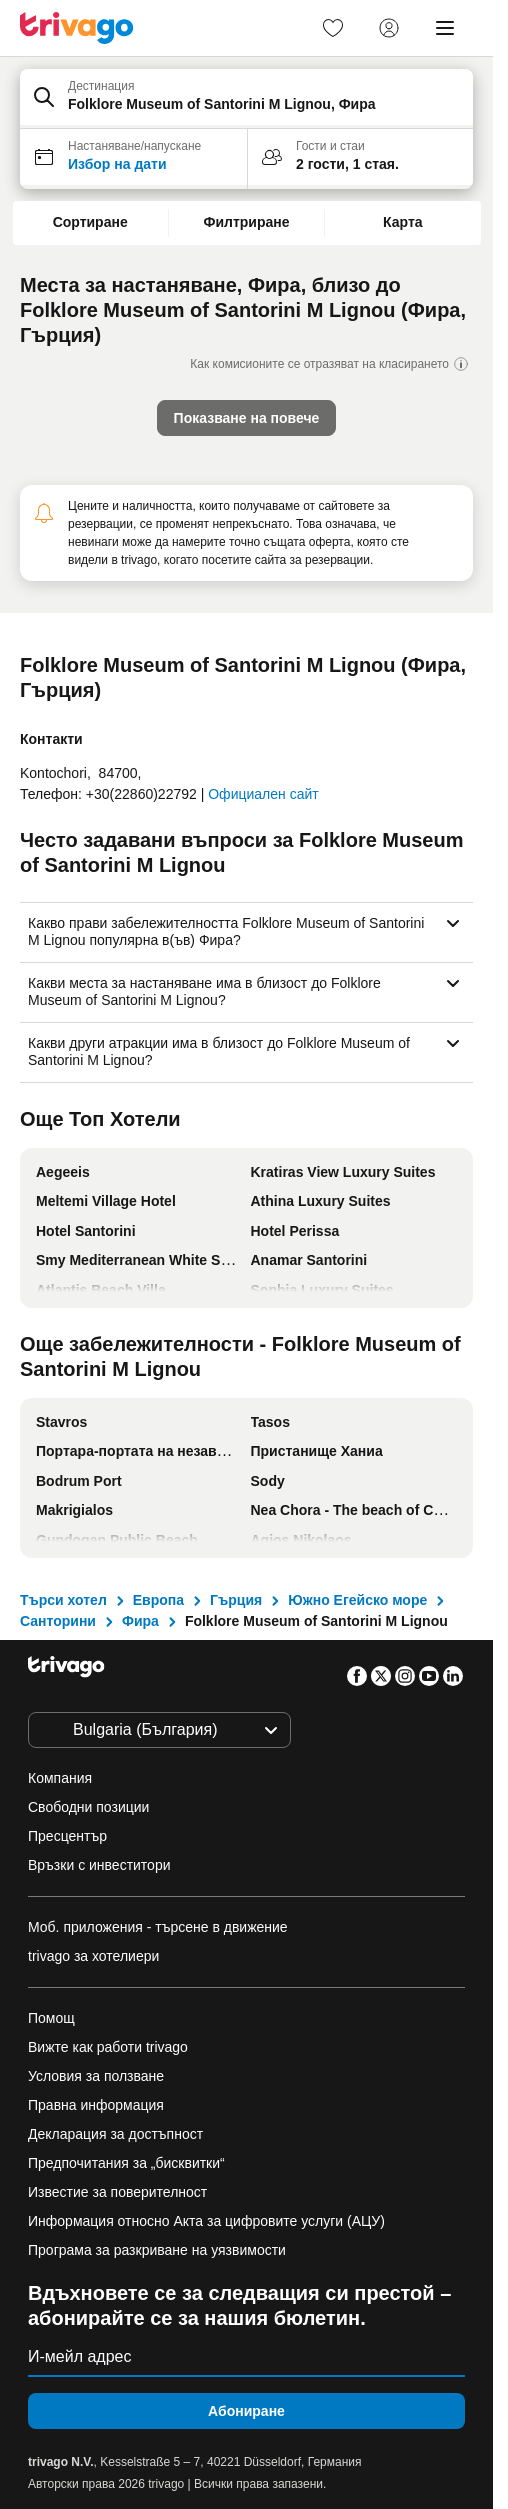  Describe the element at coordinates (158, 1600) in the screenshot. I see `Европа` at that location.